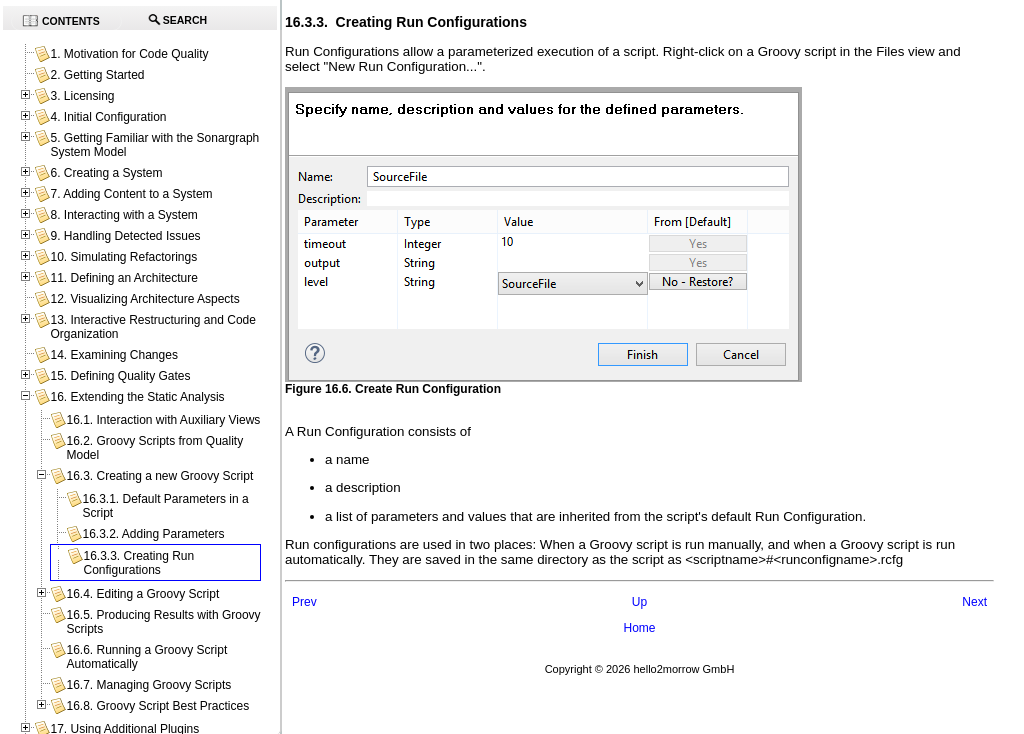 The image size is (1024, 734). Describe the element at coordinates (138, 563) in the screenshot. I see `16.3.3. Creating Run Configurations` at that location.